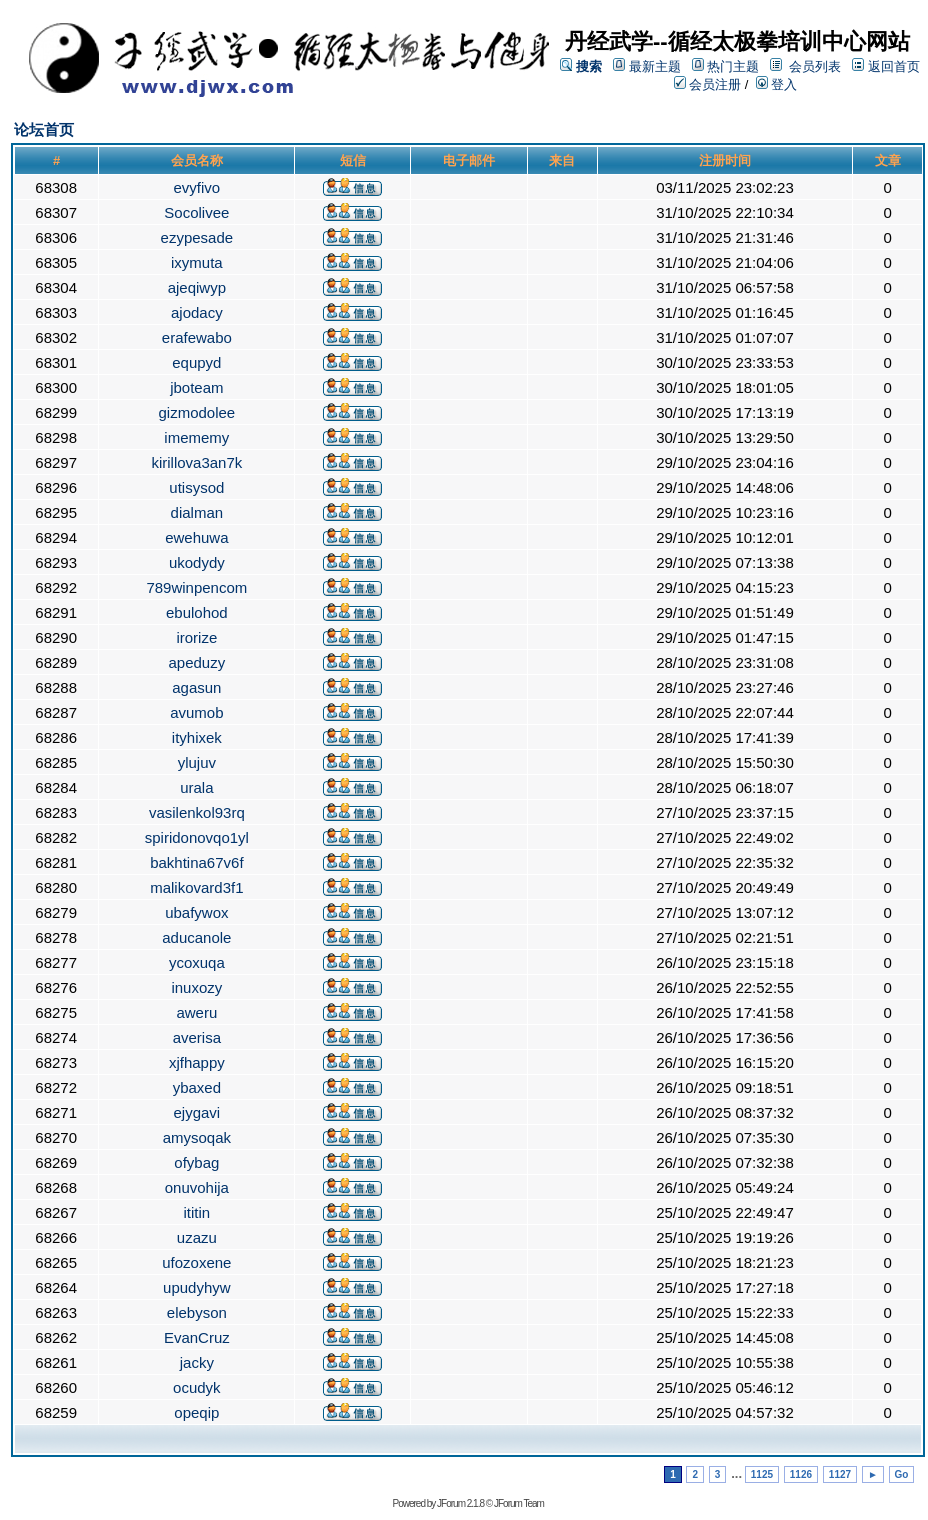 The image size is (928, 1520). What do you see at coordinates (196, 912) in the screenshot?
I see `ubafywox` at bounding box center [196, 912].